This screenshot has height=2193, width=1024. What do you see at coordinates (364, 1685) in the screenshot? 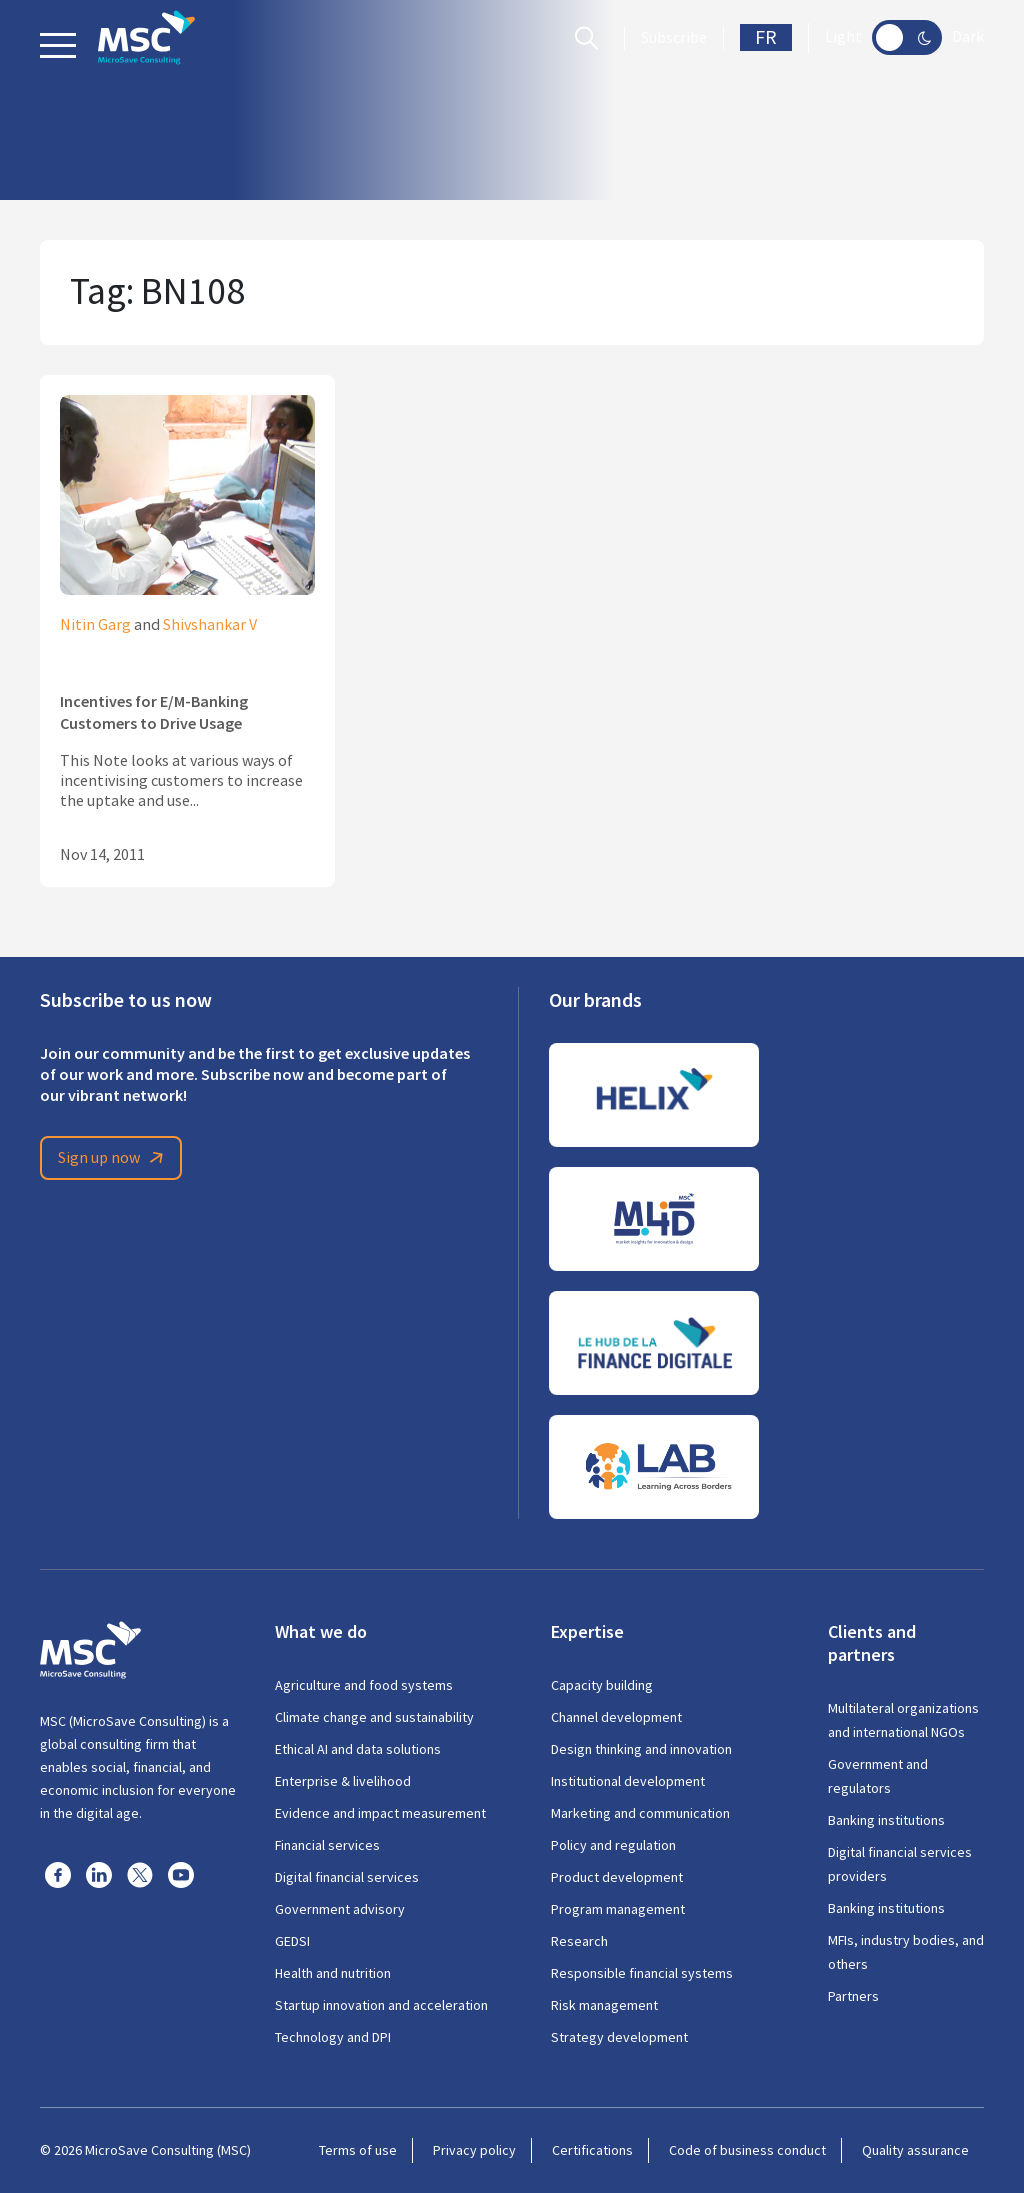
I see `Agriculture and food systems` at bounding box center [364, 1685].